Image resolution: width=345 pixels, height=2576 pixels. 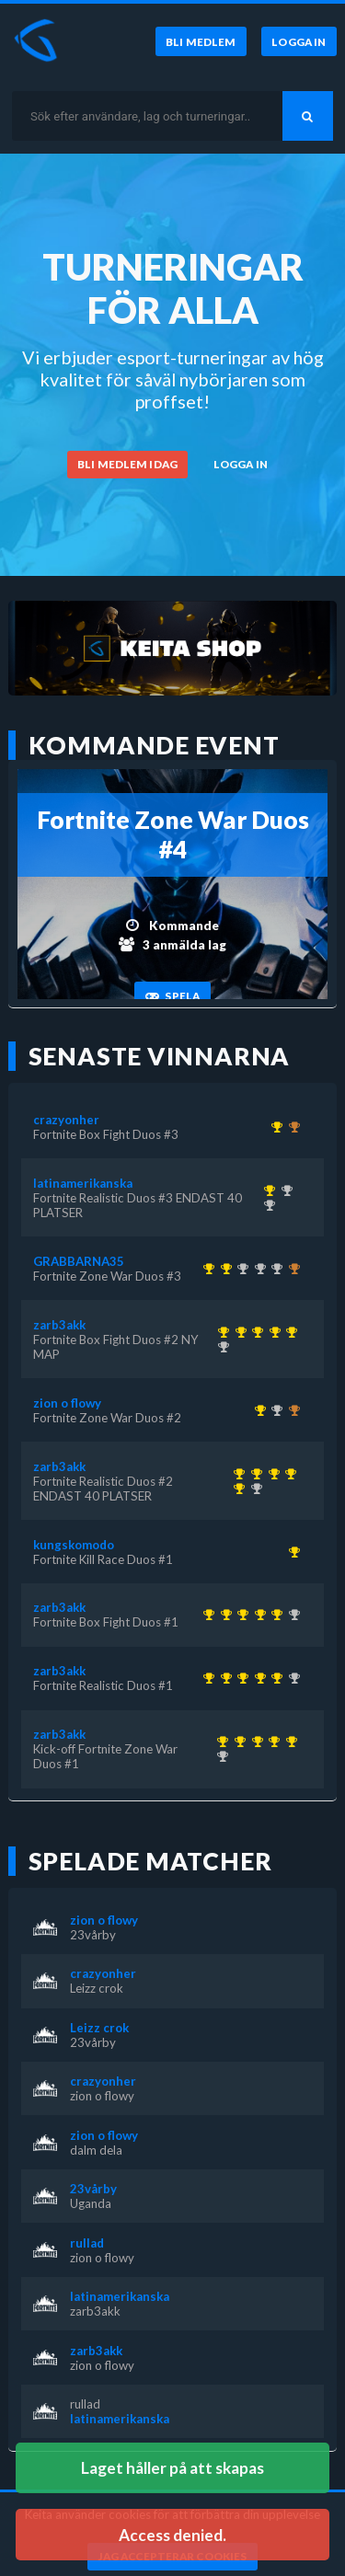 I want to click on [Kom 3:a i KEITA x KEVZTER | ZONE WAR TRIOS (BETA 2) för över 3 år sedan], so click(x=291, y=1268).